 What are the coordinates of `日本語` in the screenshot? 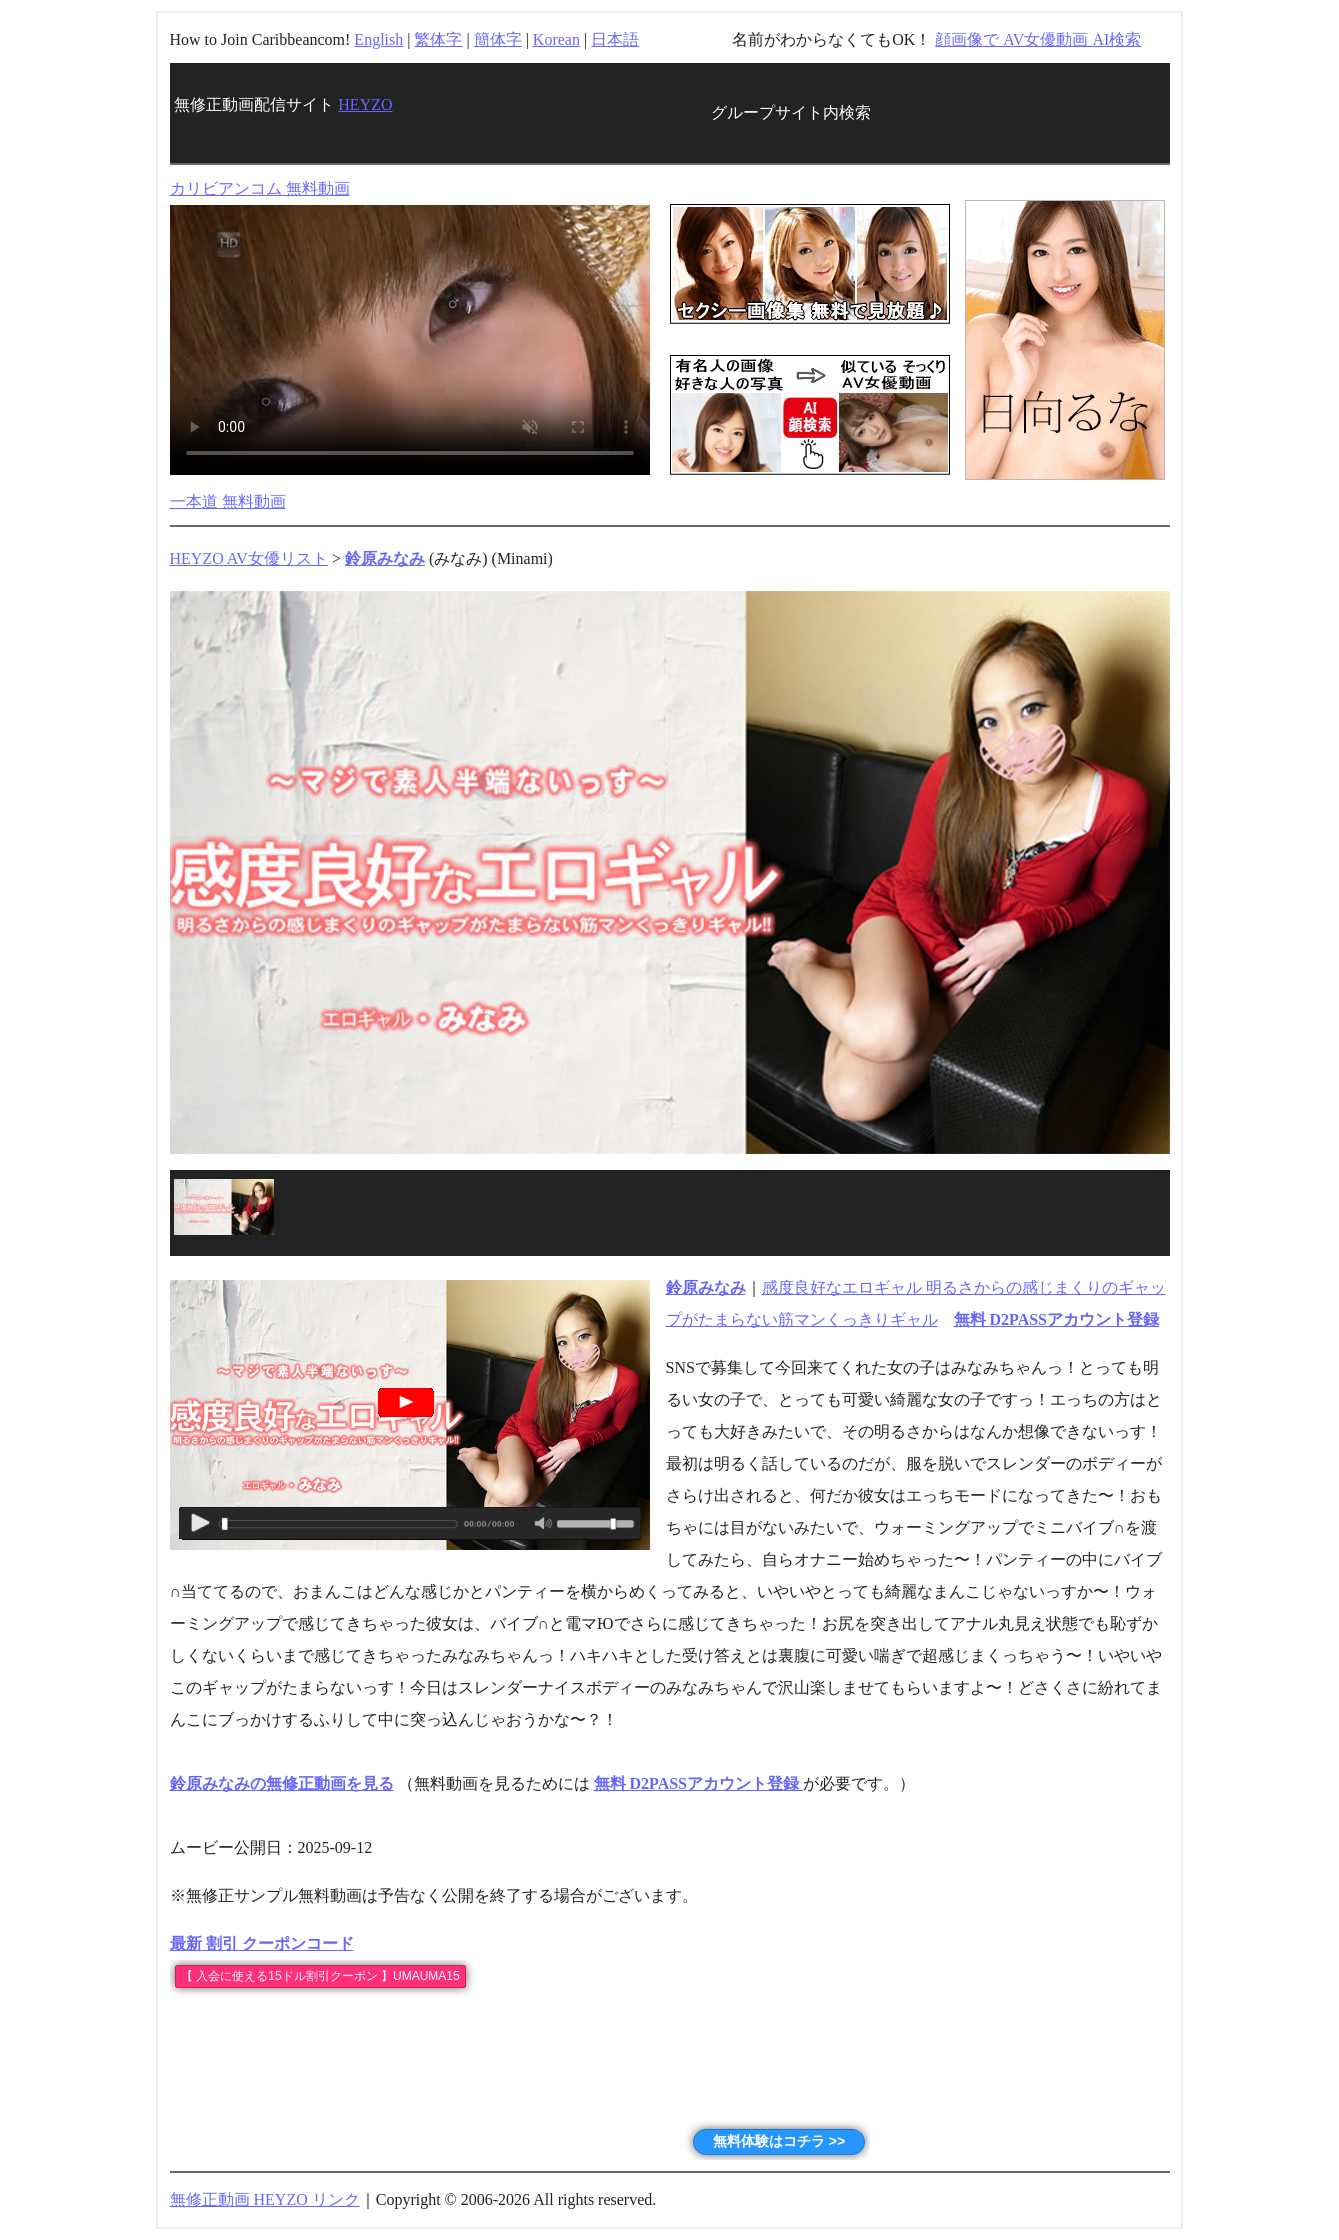 It's located at (615, 39).